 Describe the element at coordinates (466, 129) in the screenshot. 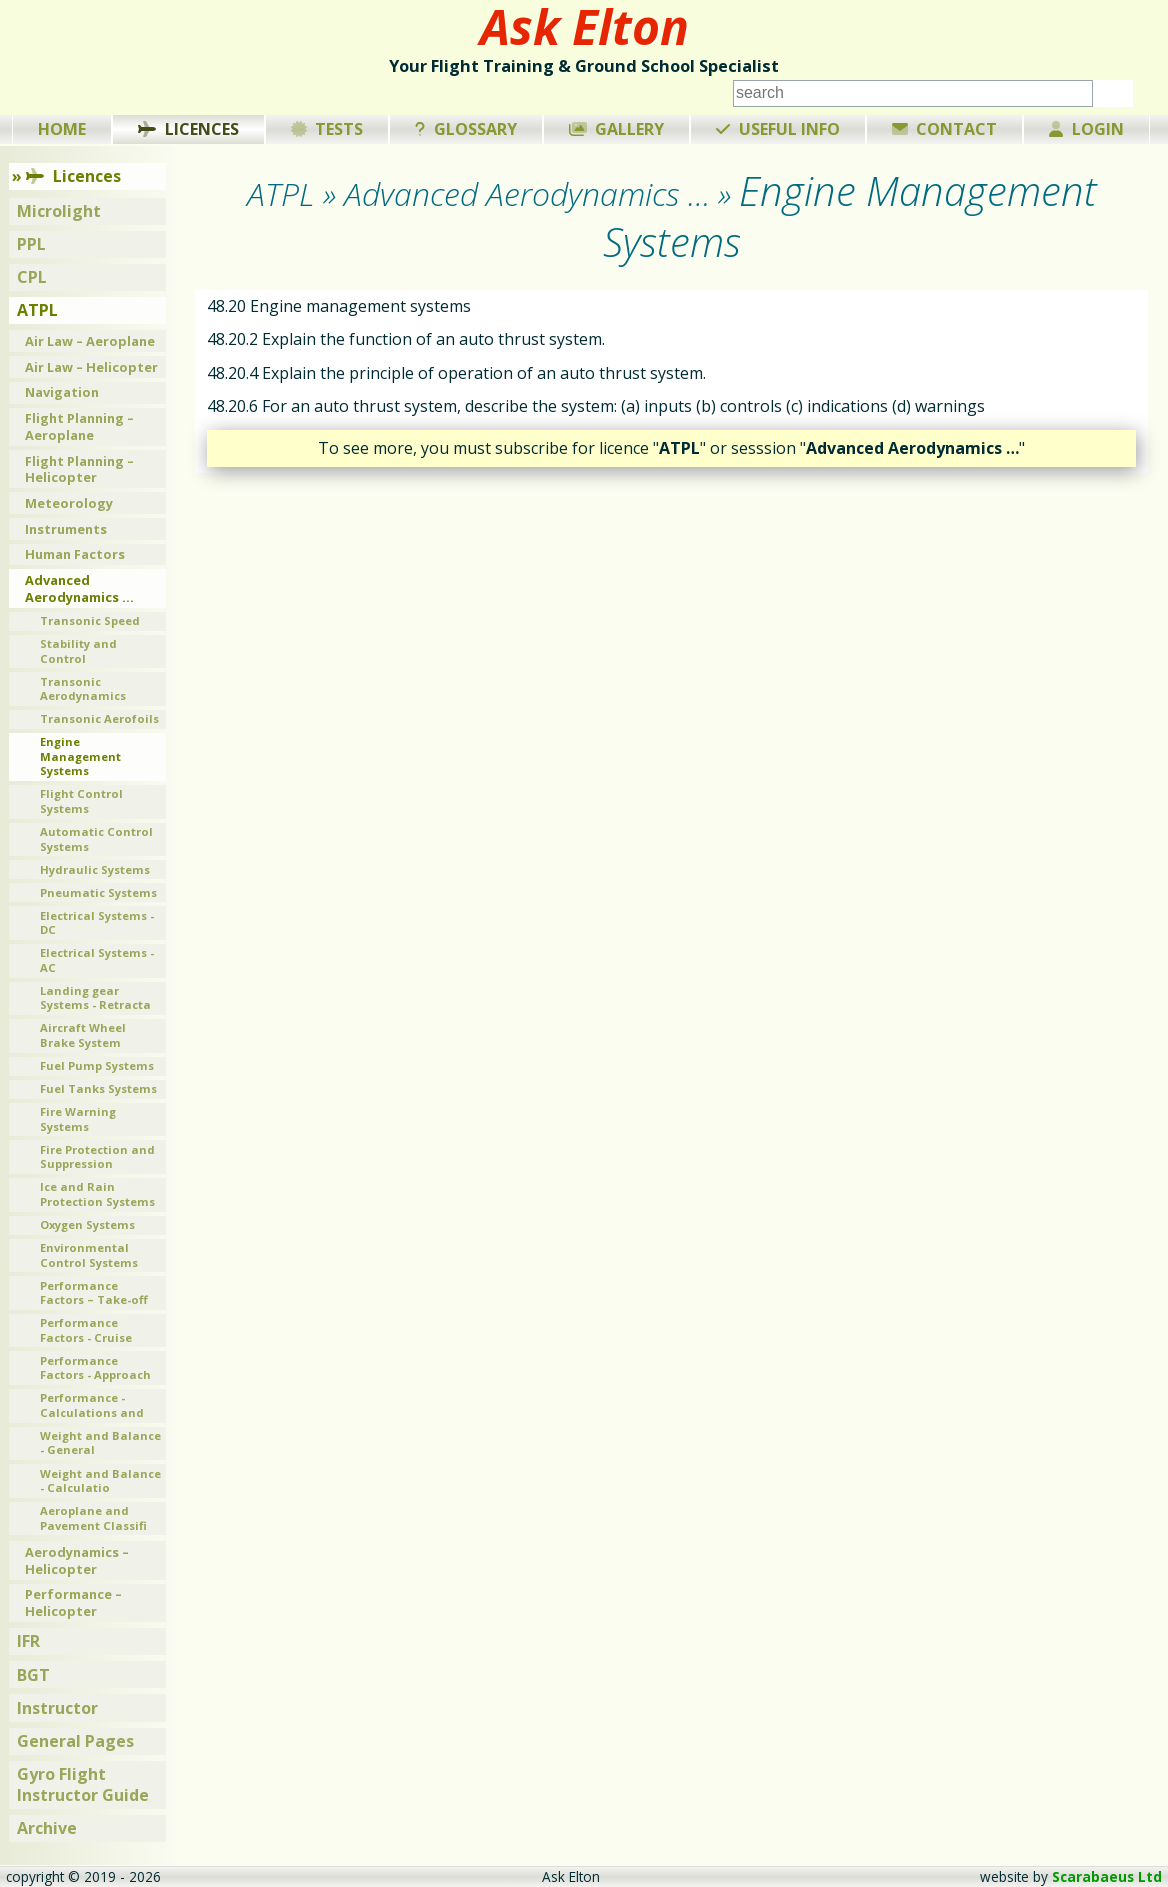

I see `Glossary` at that location.